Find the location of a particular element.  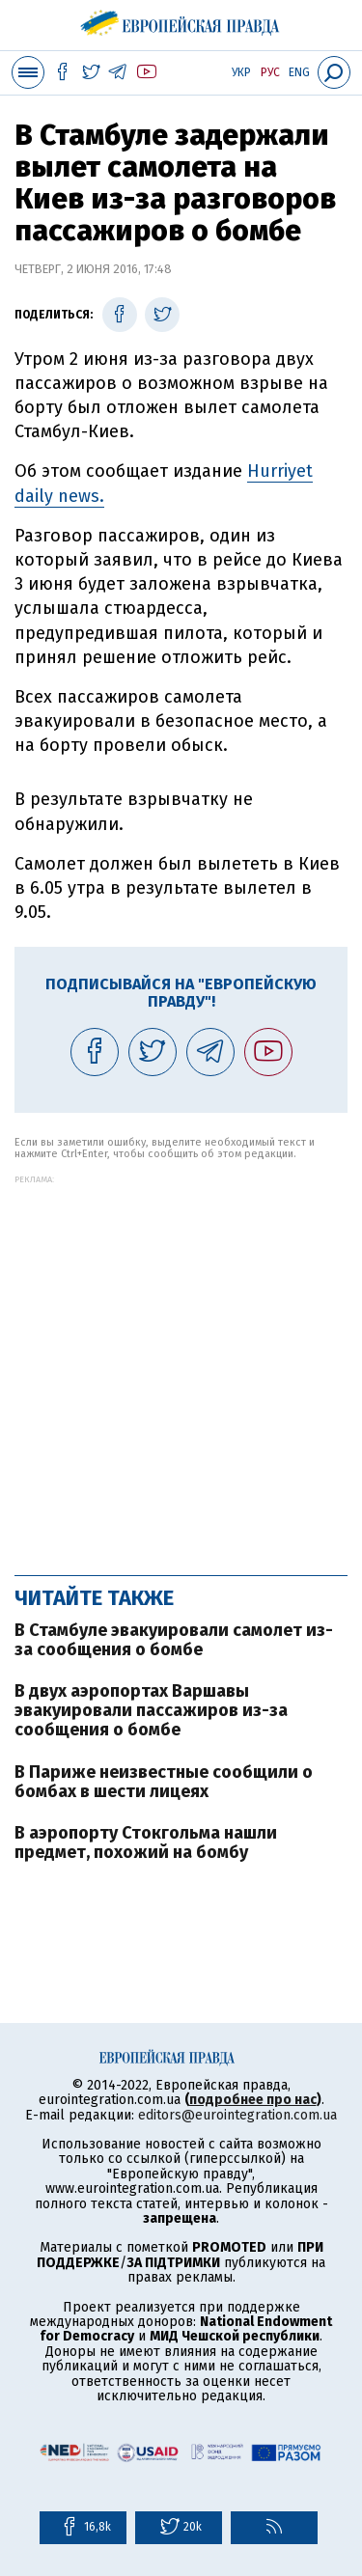

[Advertisement] is located at coordinates (181, 1365).